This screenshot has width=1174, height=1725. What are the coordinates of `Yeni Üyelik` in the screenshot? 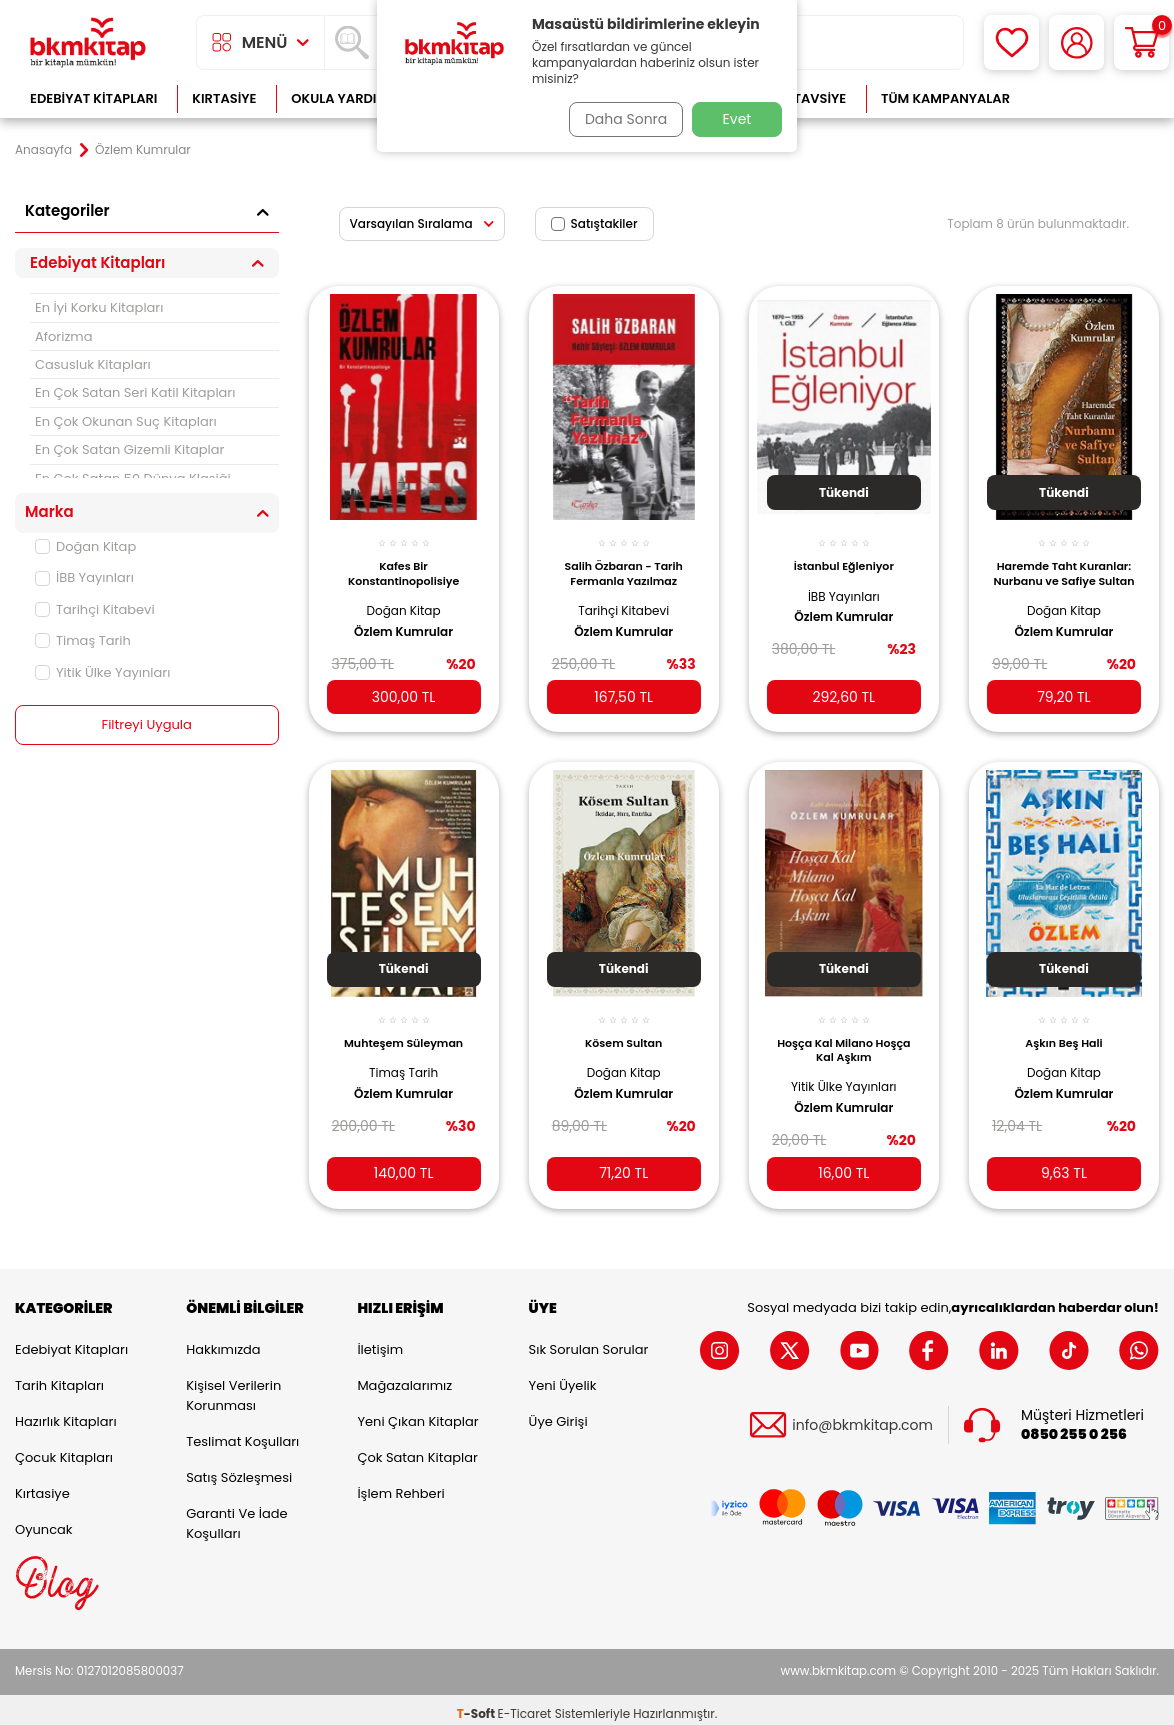 It's located at (563, 1377).